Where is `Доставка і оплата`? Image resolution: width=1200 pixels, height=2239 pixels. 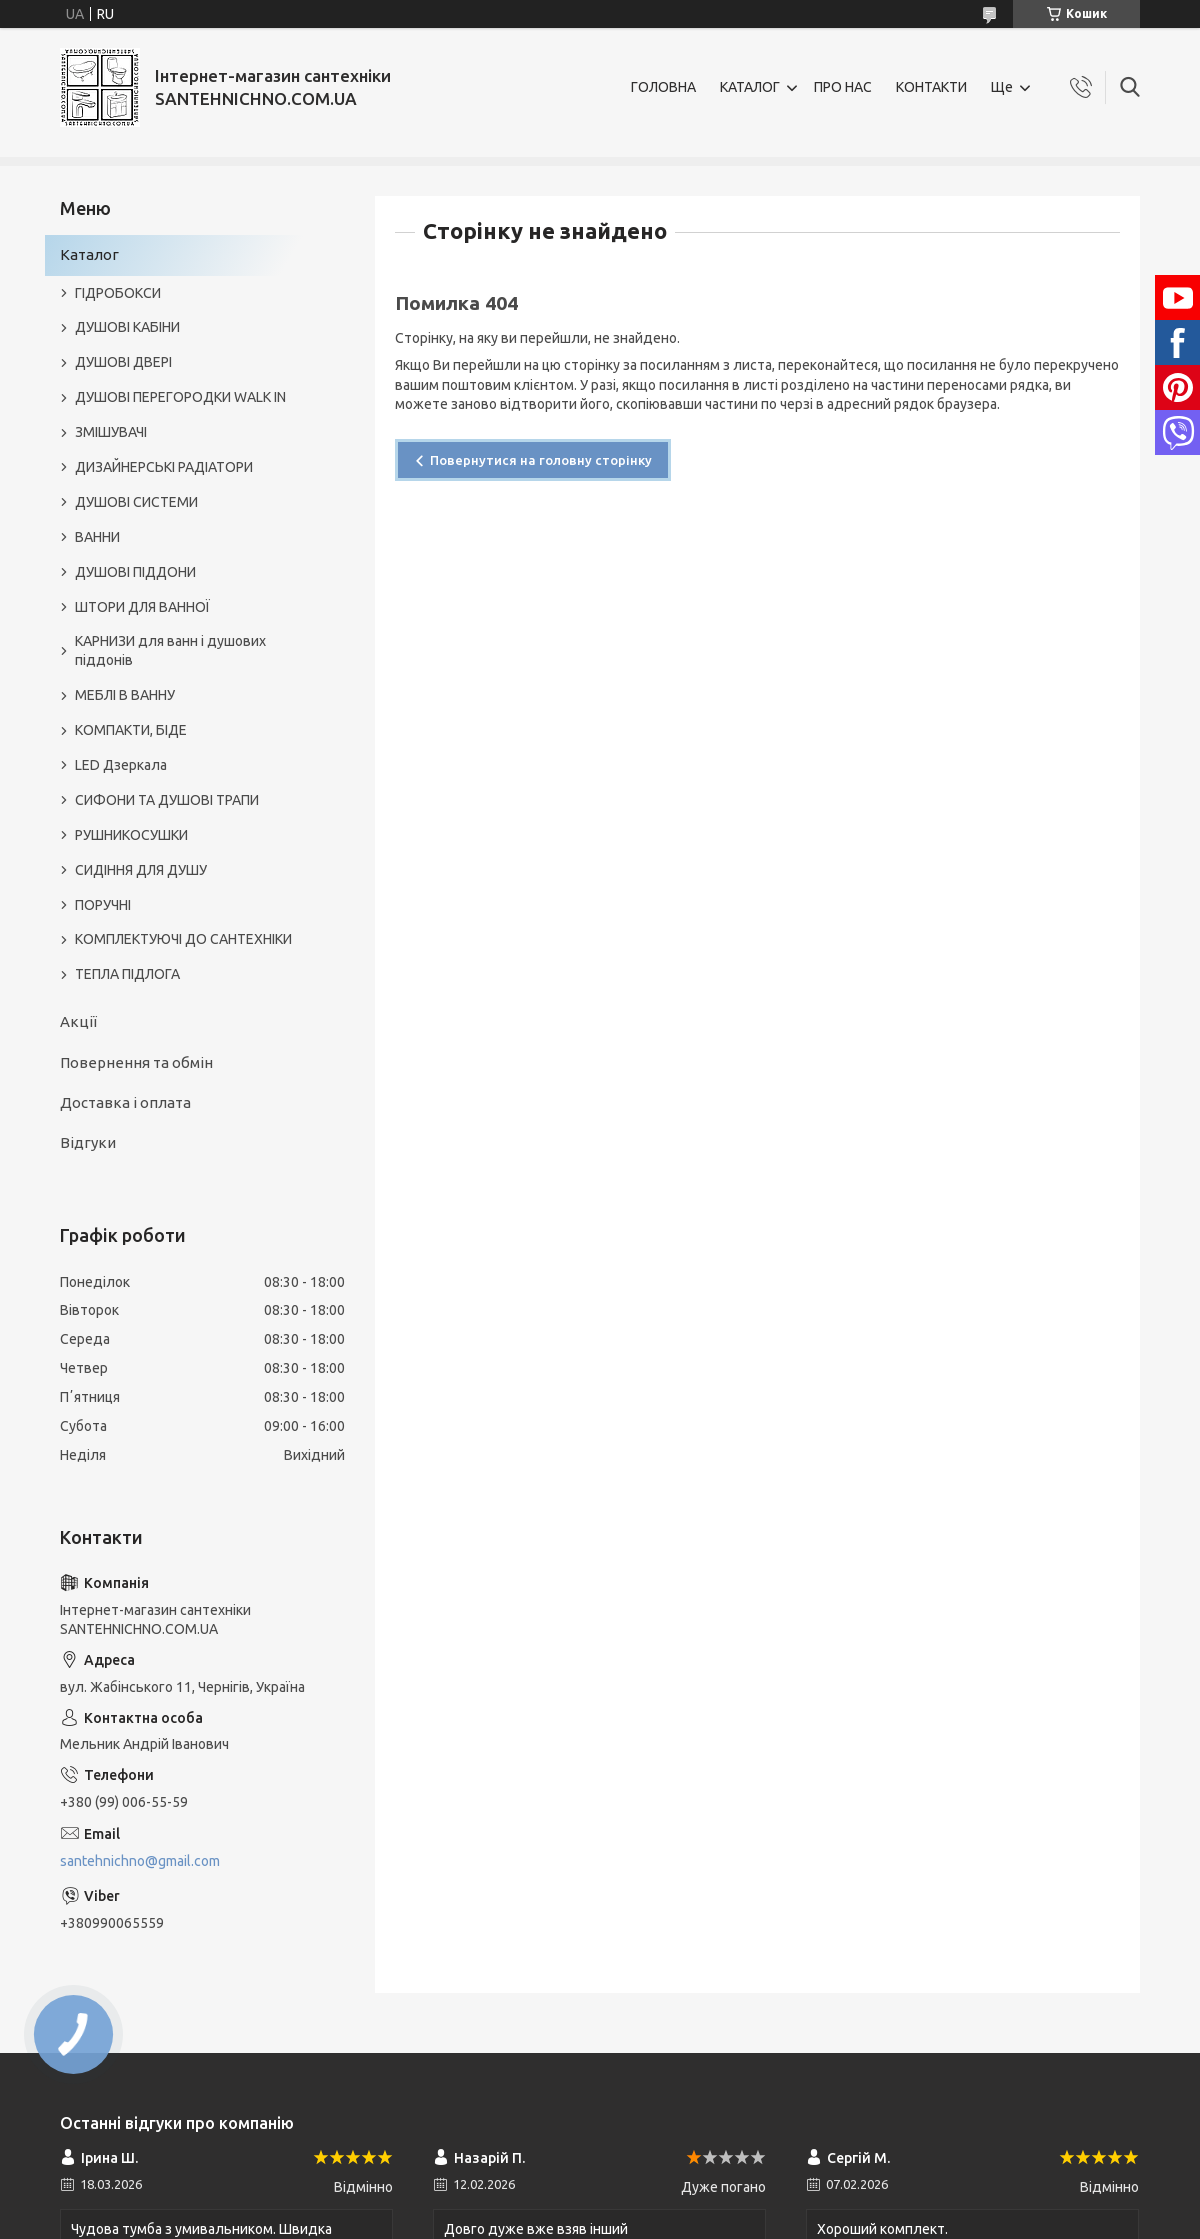 Доставка і оплата is located at coordinates (125, 1102).